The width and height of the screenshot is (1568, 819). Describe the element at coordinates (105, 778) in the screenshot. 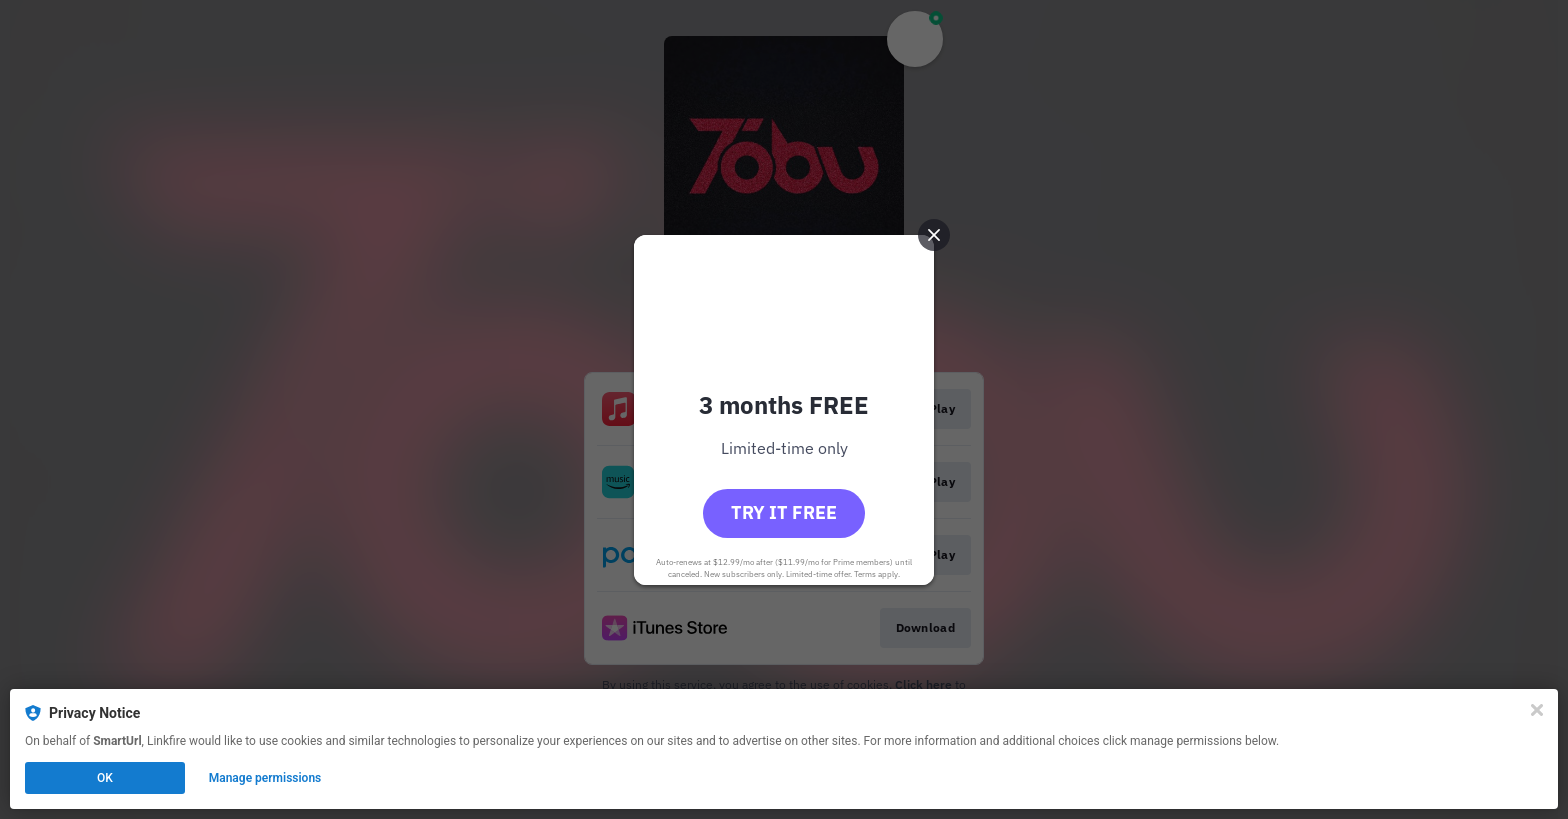

I see `OK` at that location.